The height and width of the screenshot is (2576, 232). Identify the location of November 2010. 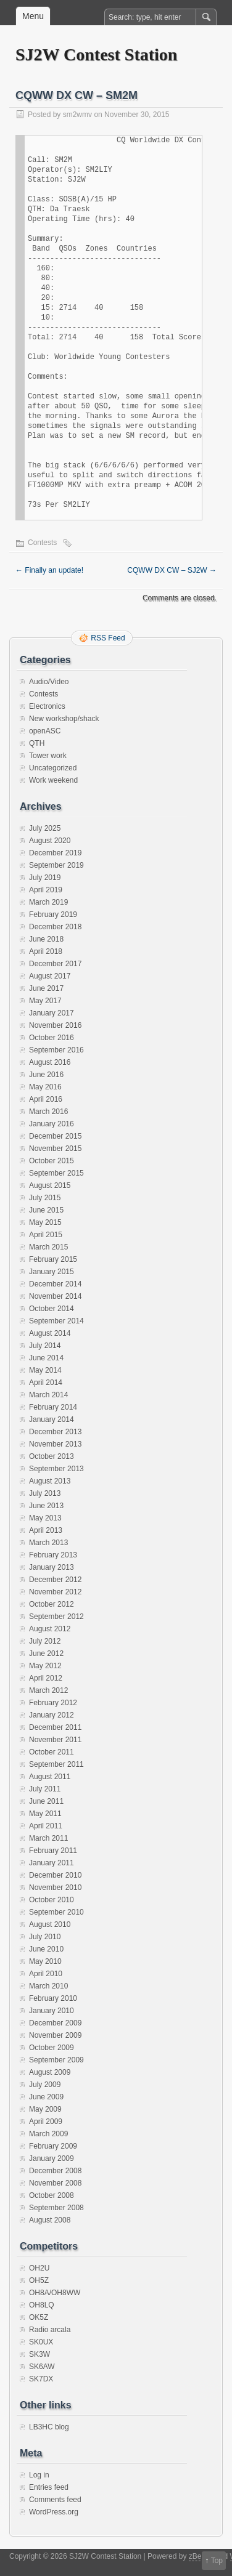
(55, 1887).